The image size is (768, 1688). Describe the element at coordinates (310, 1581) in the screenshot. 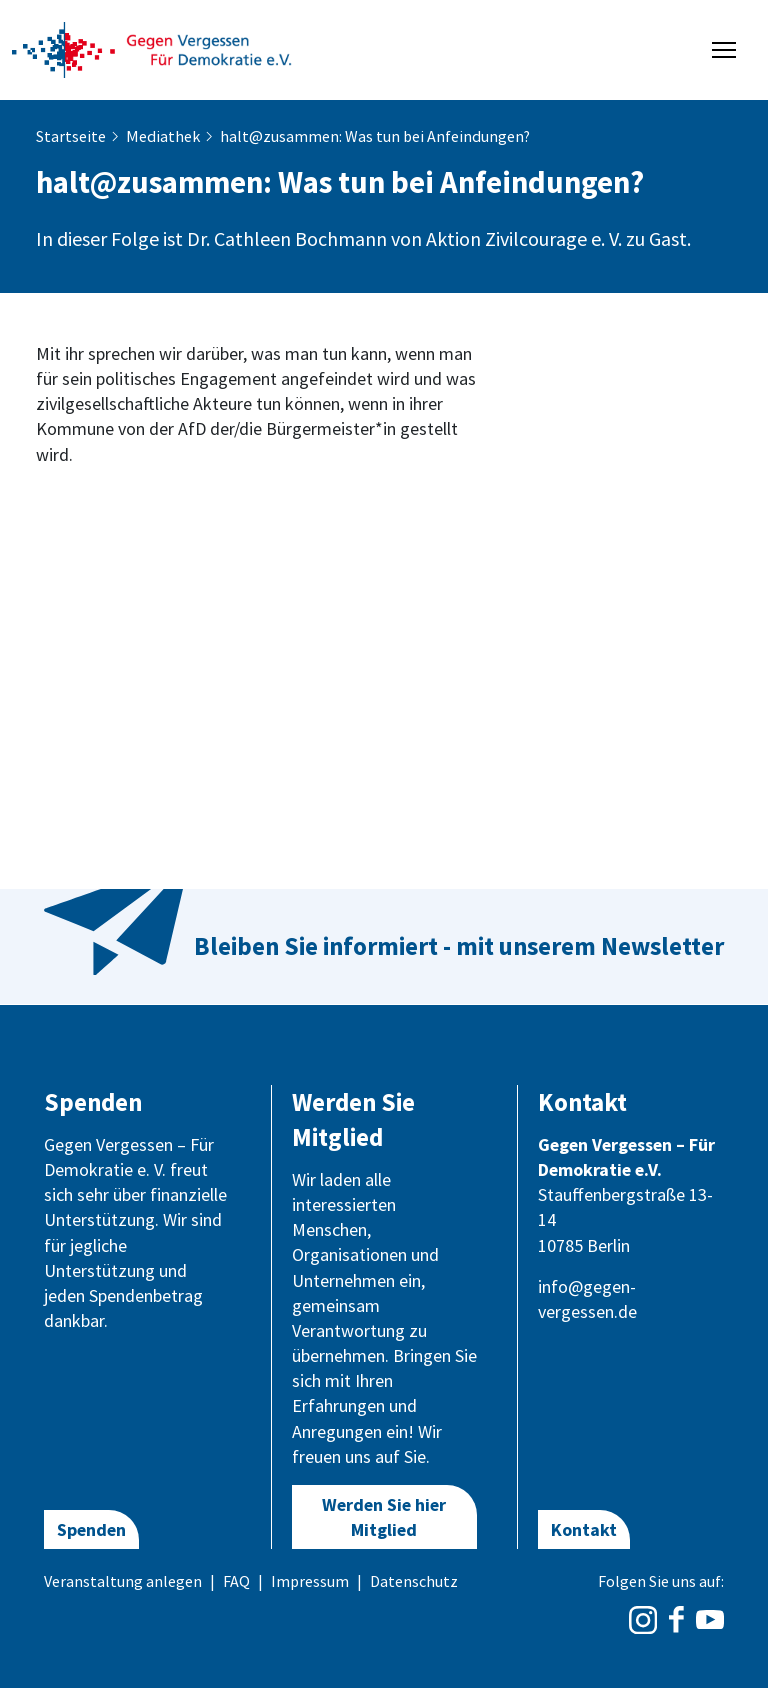

I see `Impressum` at that location.